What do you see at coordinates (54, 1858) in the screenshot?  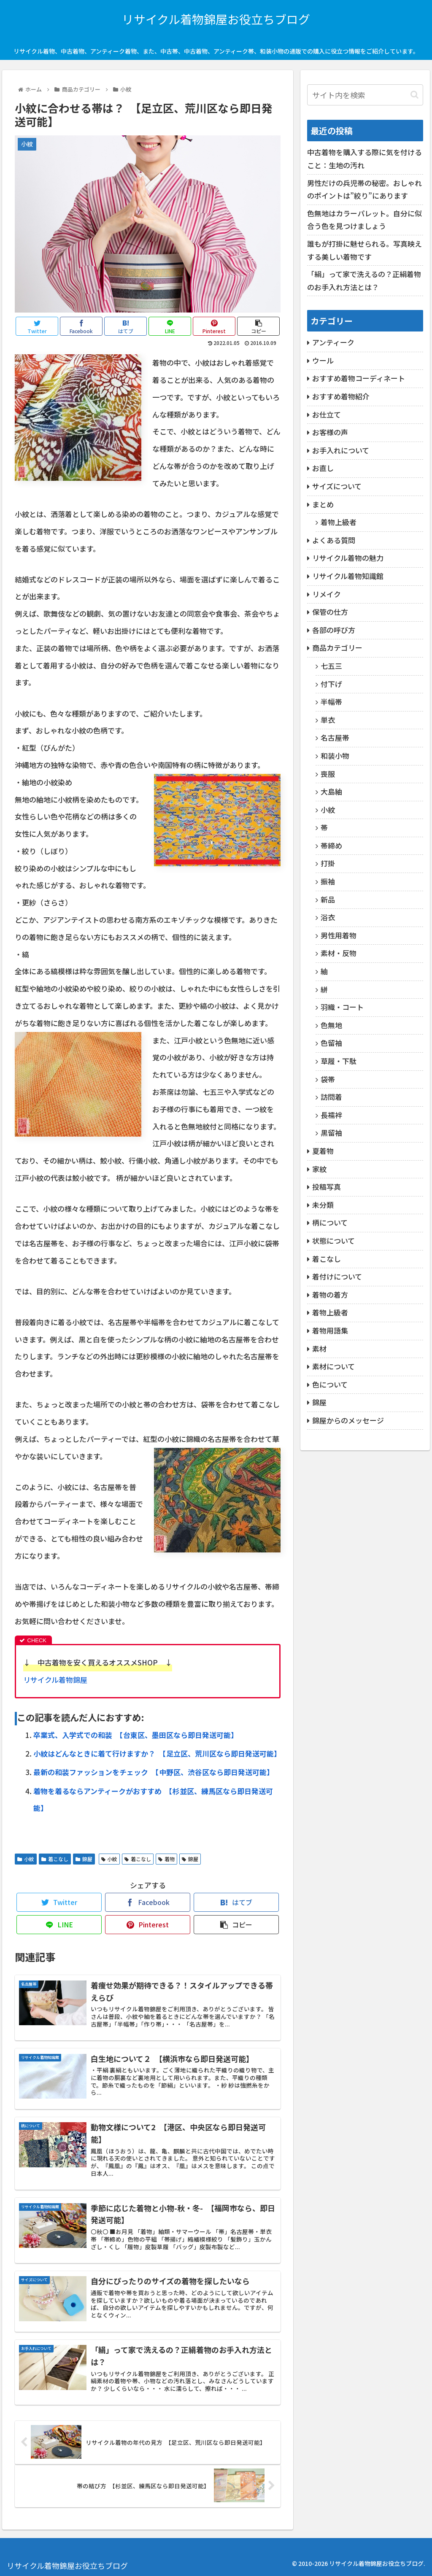 I see `着こなし` at bounding box center [54, 1858].